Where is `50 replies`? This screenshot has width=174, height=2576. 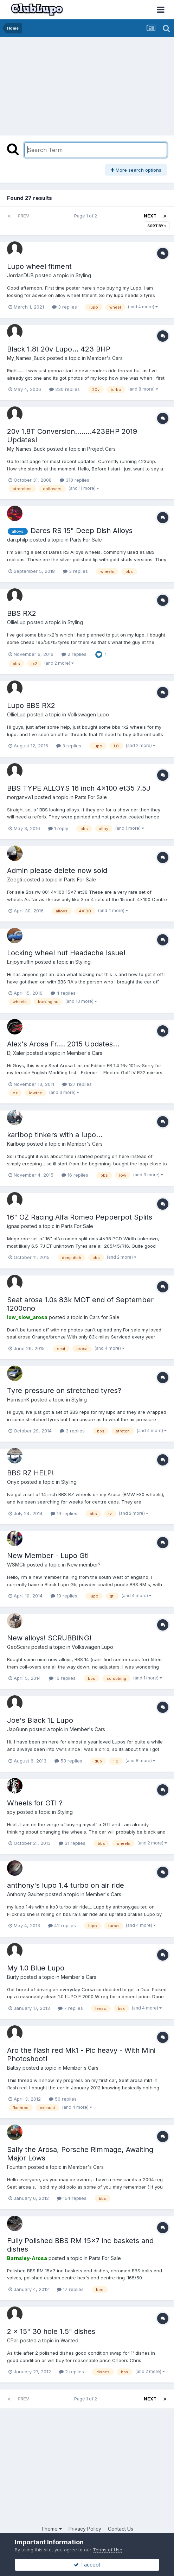
50 replies is located at coordinates (63, 2099).